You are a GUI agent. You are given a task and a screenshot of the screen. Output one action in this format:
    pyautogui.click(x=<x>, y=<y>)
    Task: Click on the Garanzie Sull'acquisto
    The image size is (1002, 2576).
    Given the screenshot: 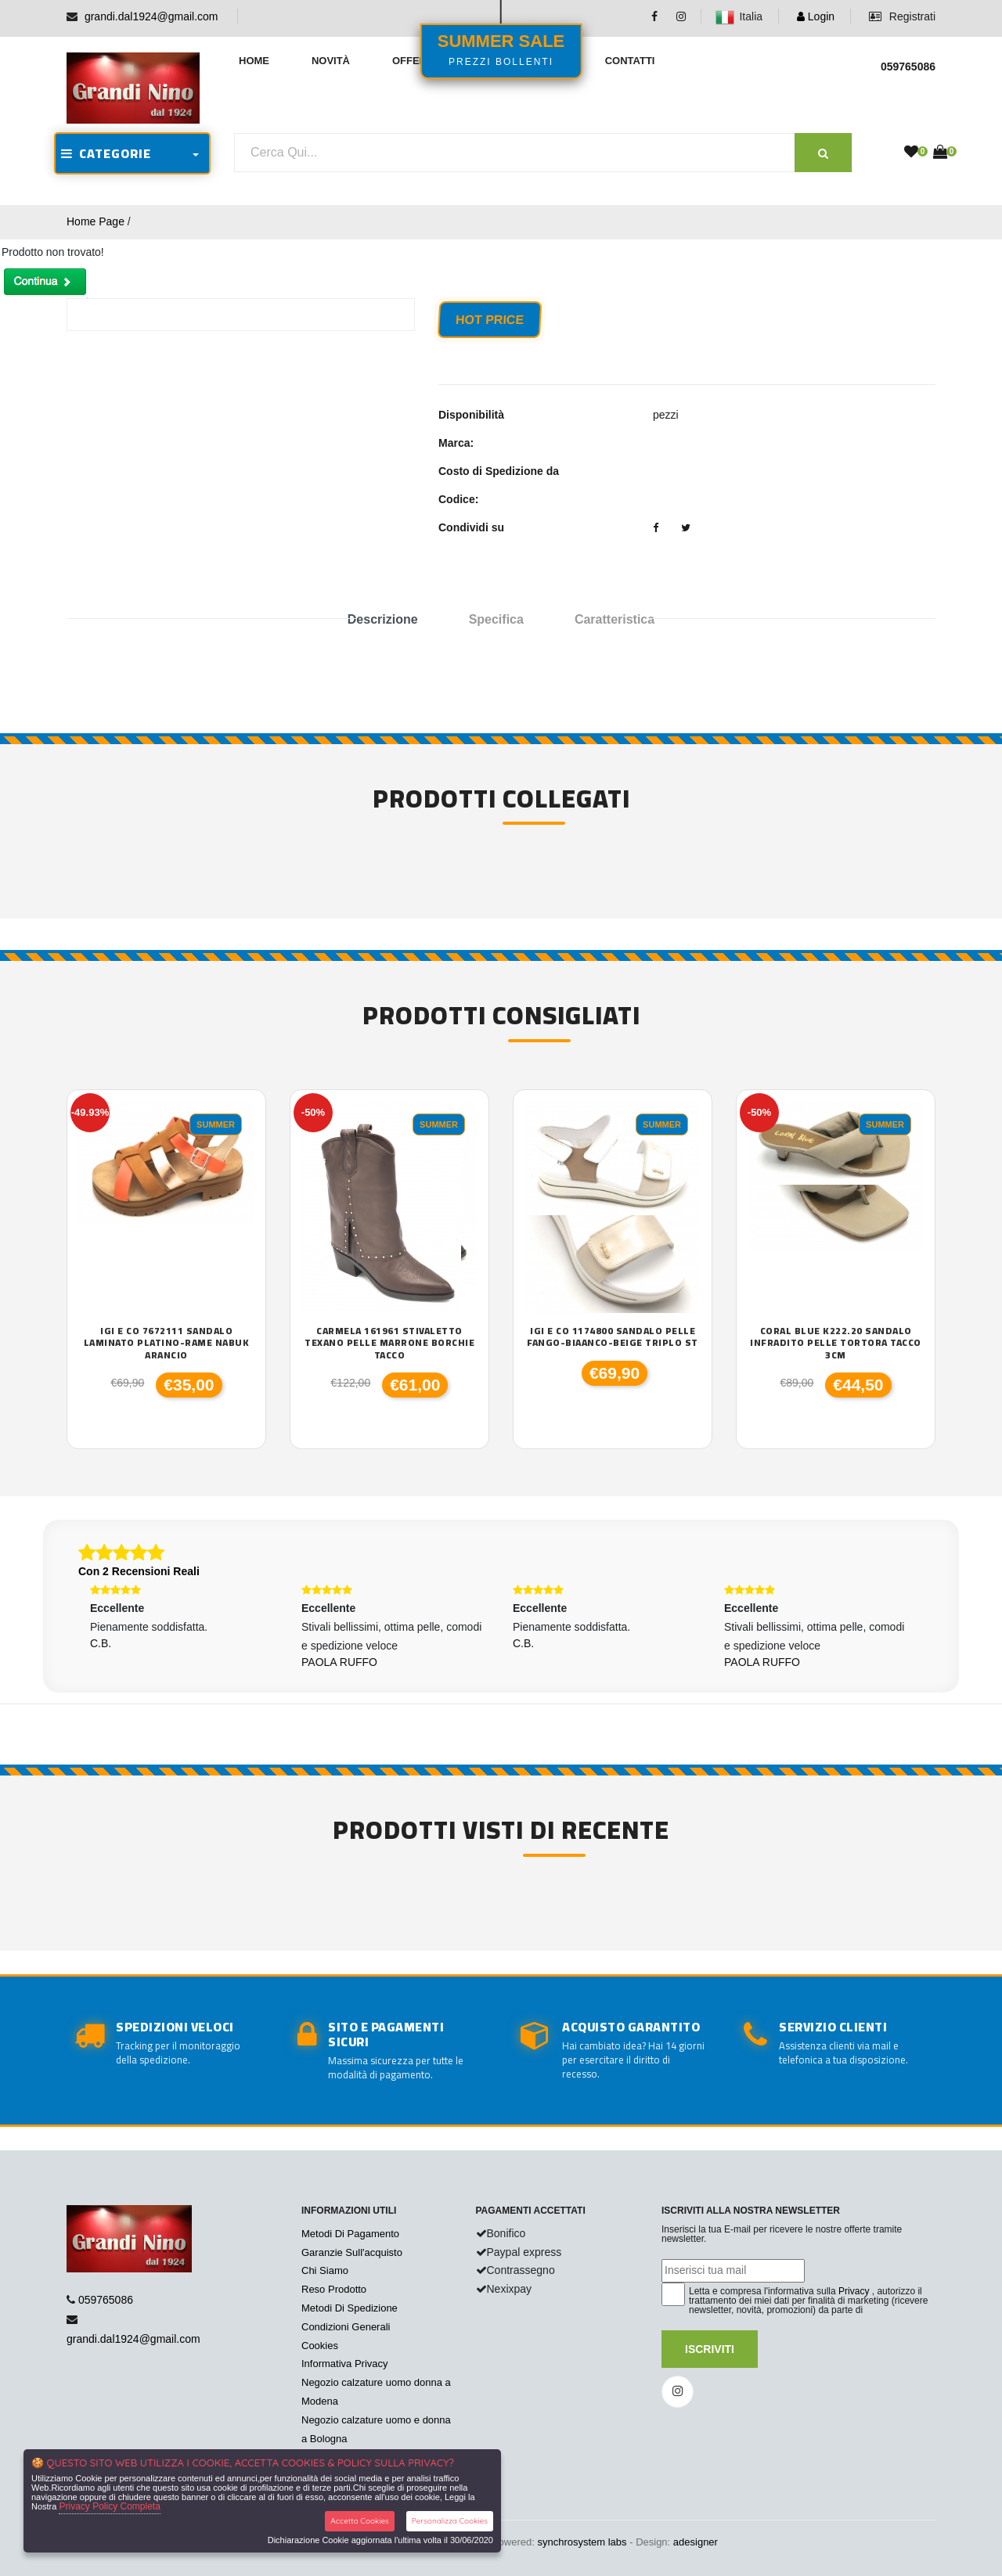 What is the action you would take?
    pyautogui.click(x=351, y=2252)
    